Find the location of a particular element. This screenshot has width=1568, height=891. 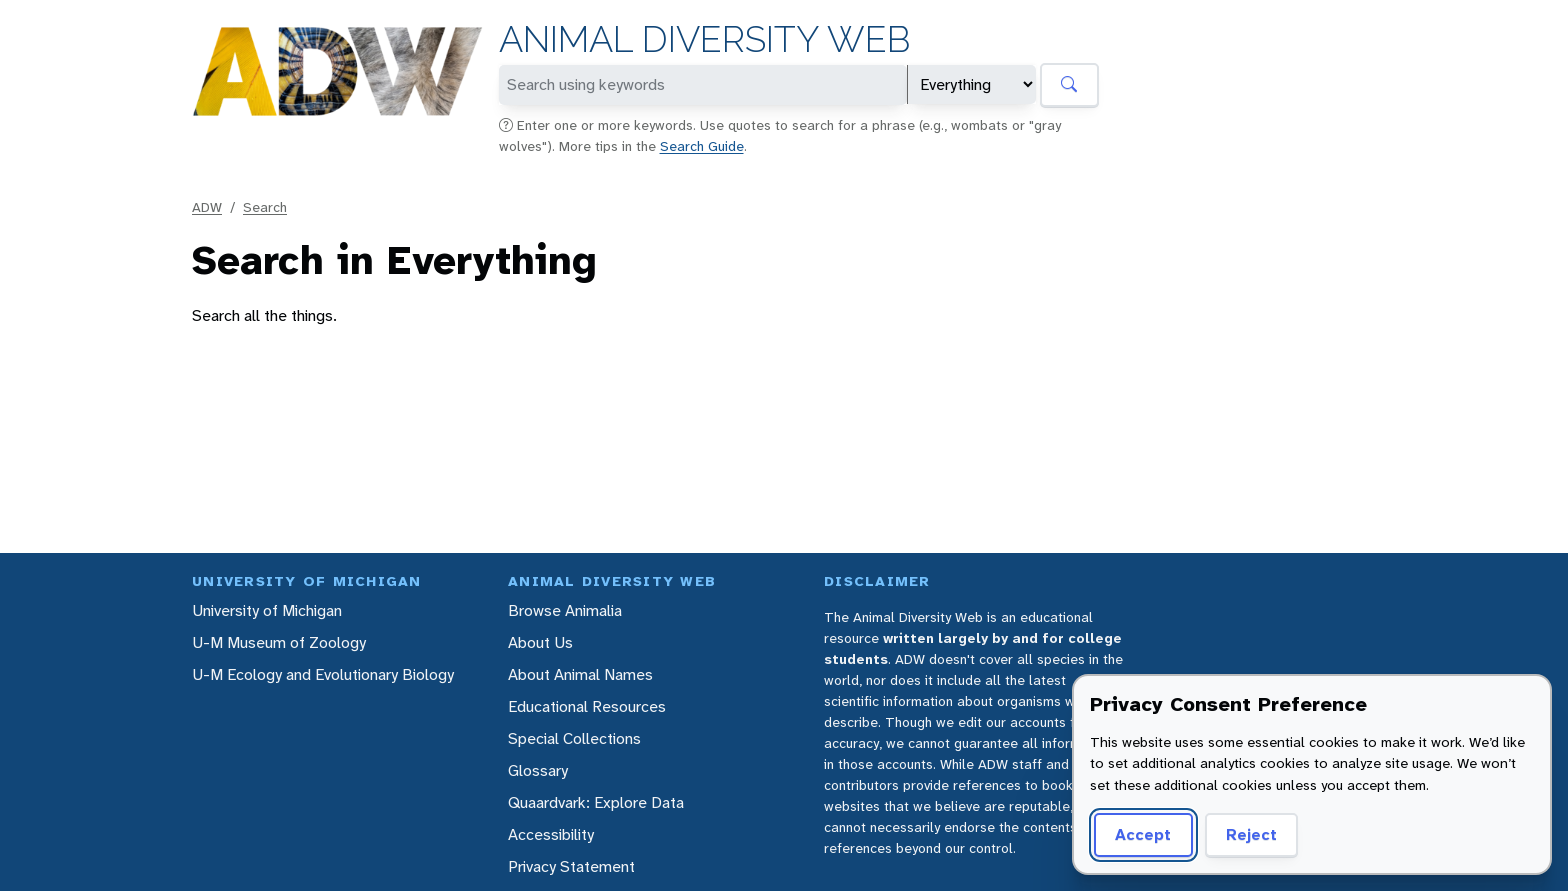

Reject is located at coordinates (1251, 834).